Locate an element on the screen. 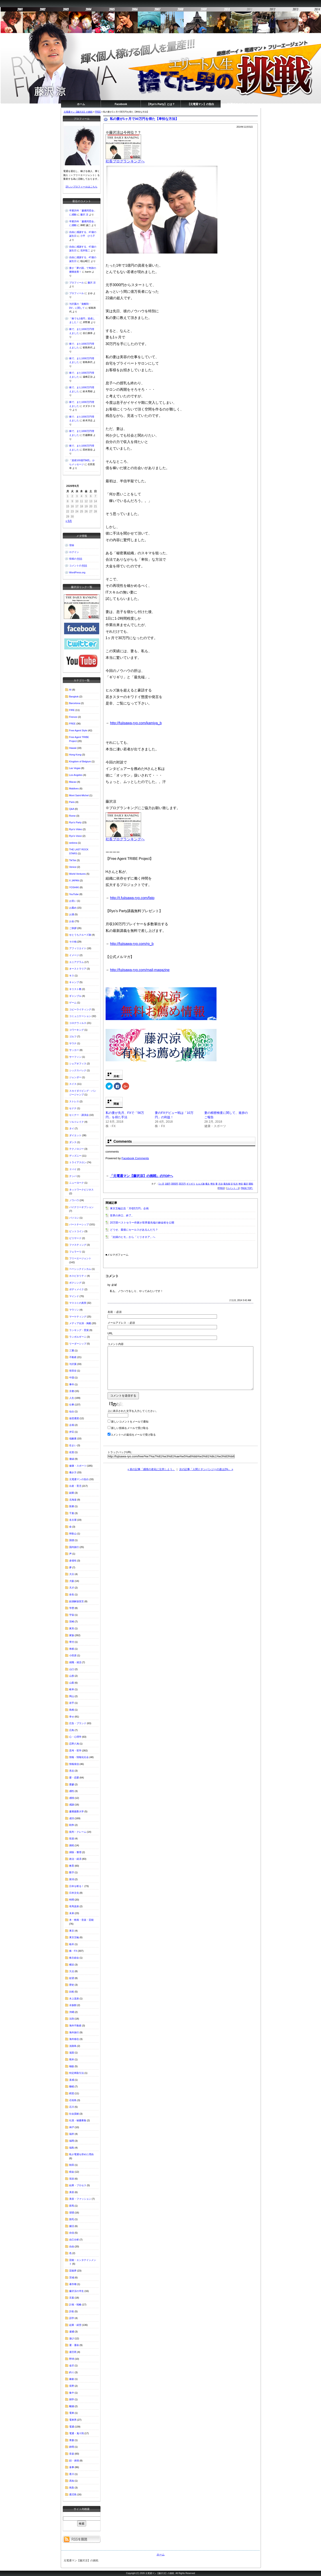 The height and width of the screenshot is (2576, 321). 社長ブログランキングへ is located at coordinates (125, 161).